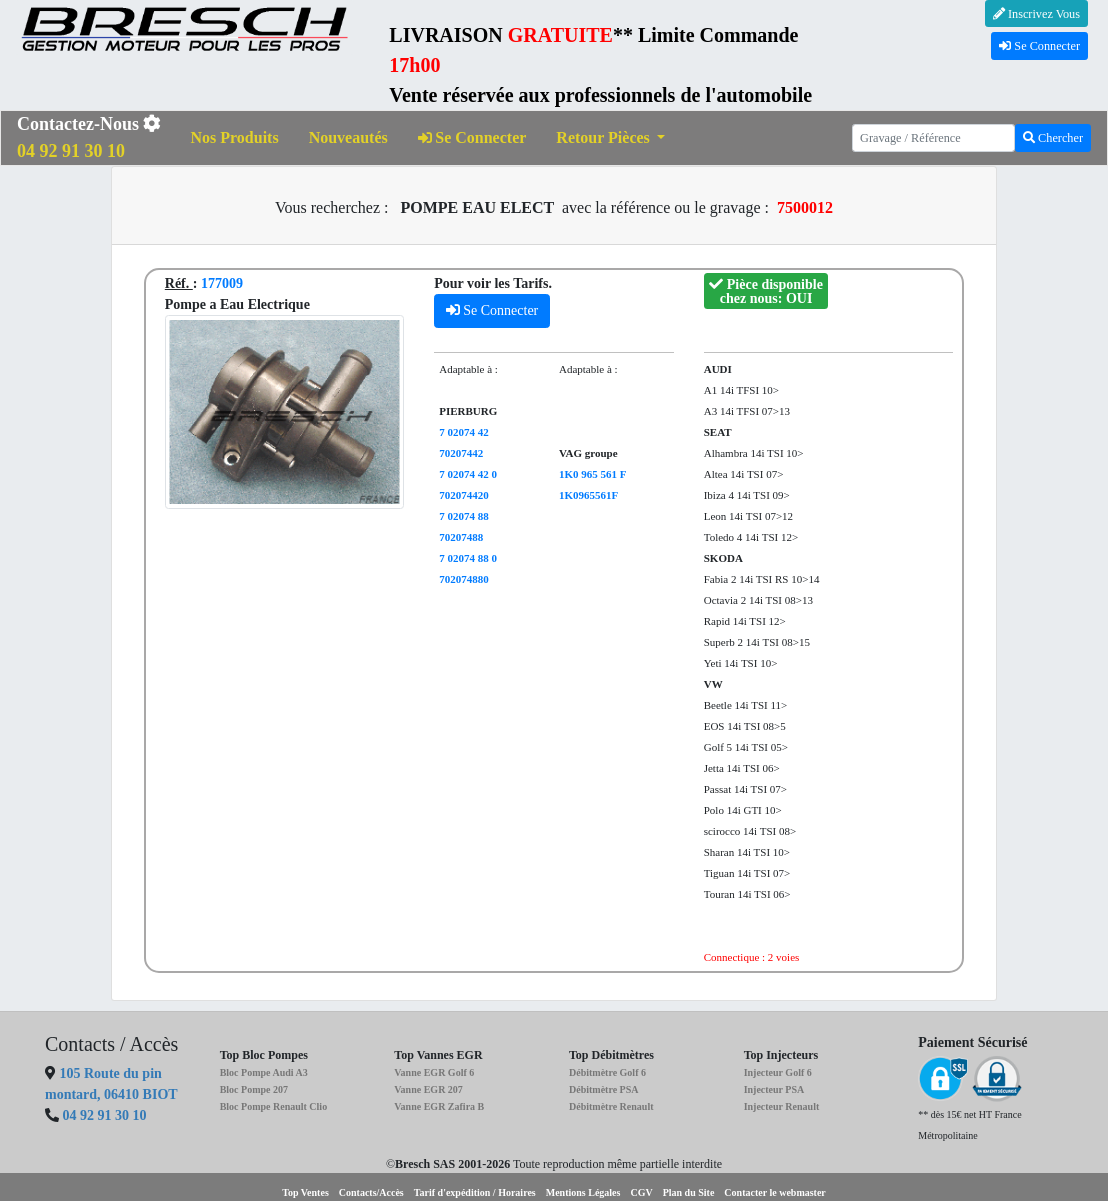 The width and height of the screenshot is (1108, 1201). Describe the element at coordinates (264, 1072) in the screenshot. I see `Bloc Pompe Audi A3` at that location.